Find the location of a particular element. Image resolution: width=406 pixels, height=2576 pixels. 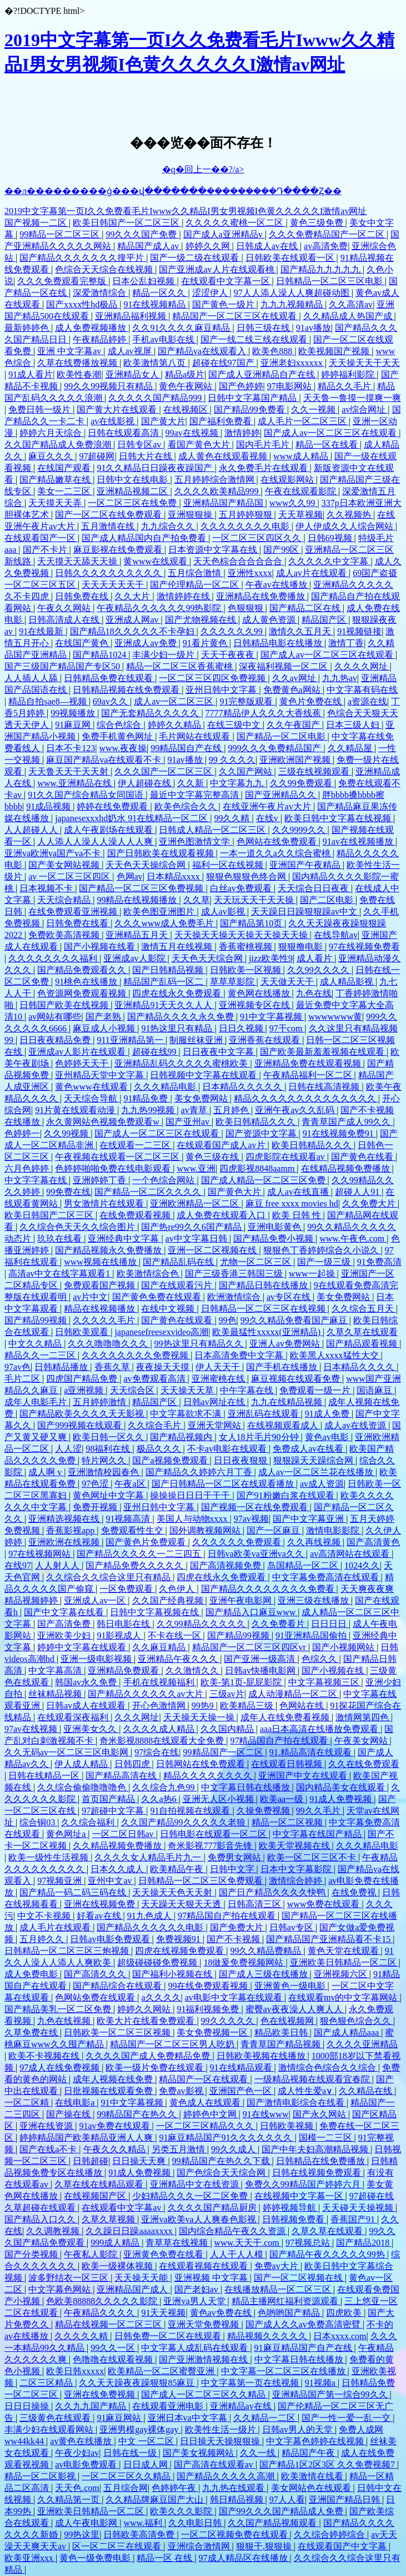

91视频链接 is located at coordinates (359, 631).